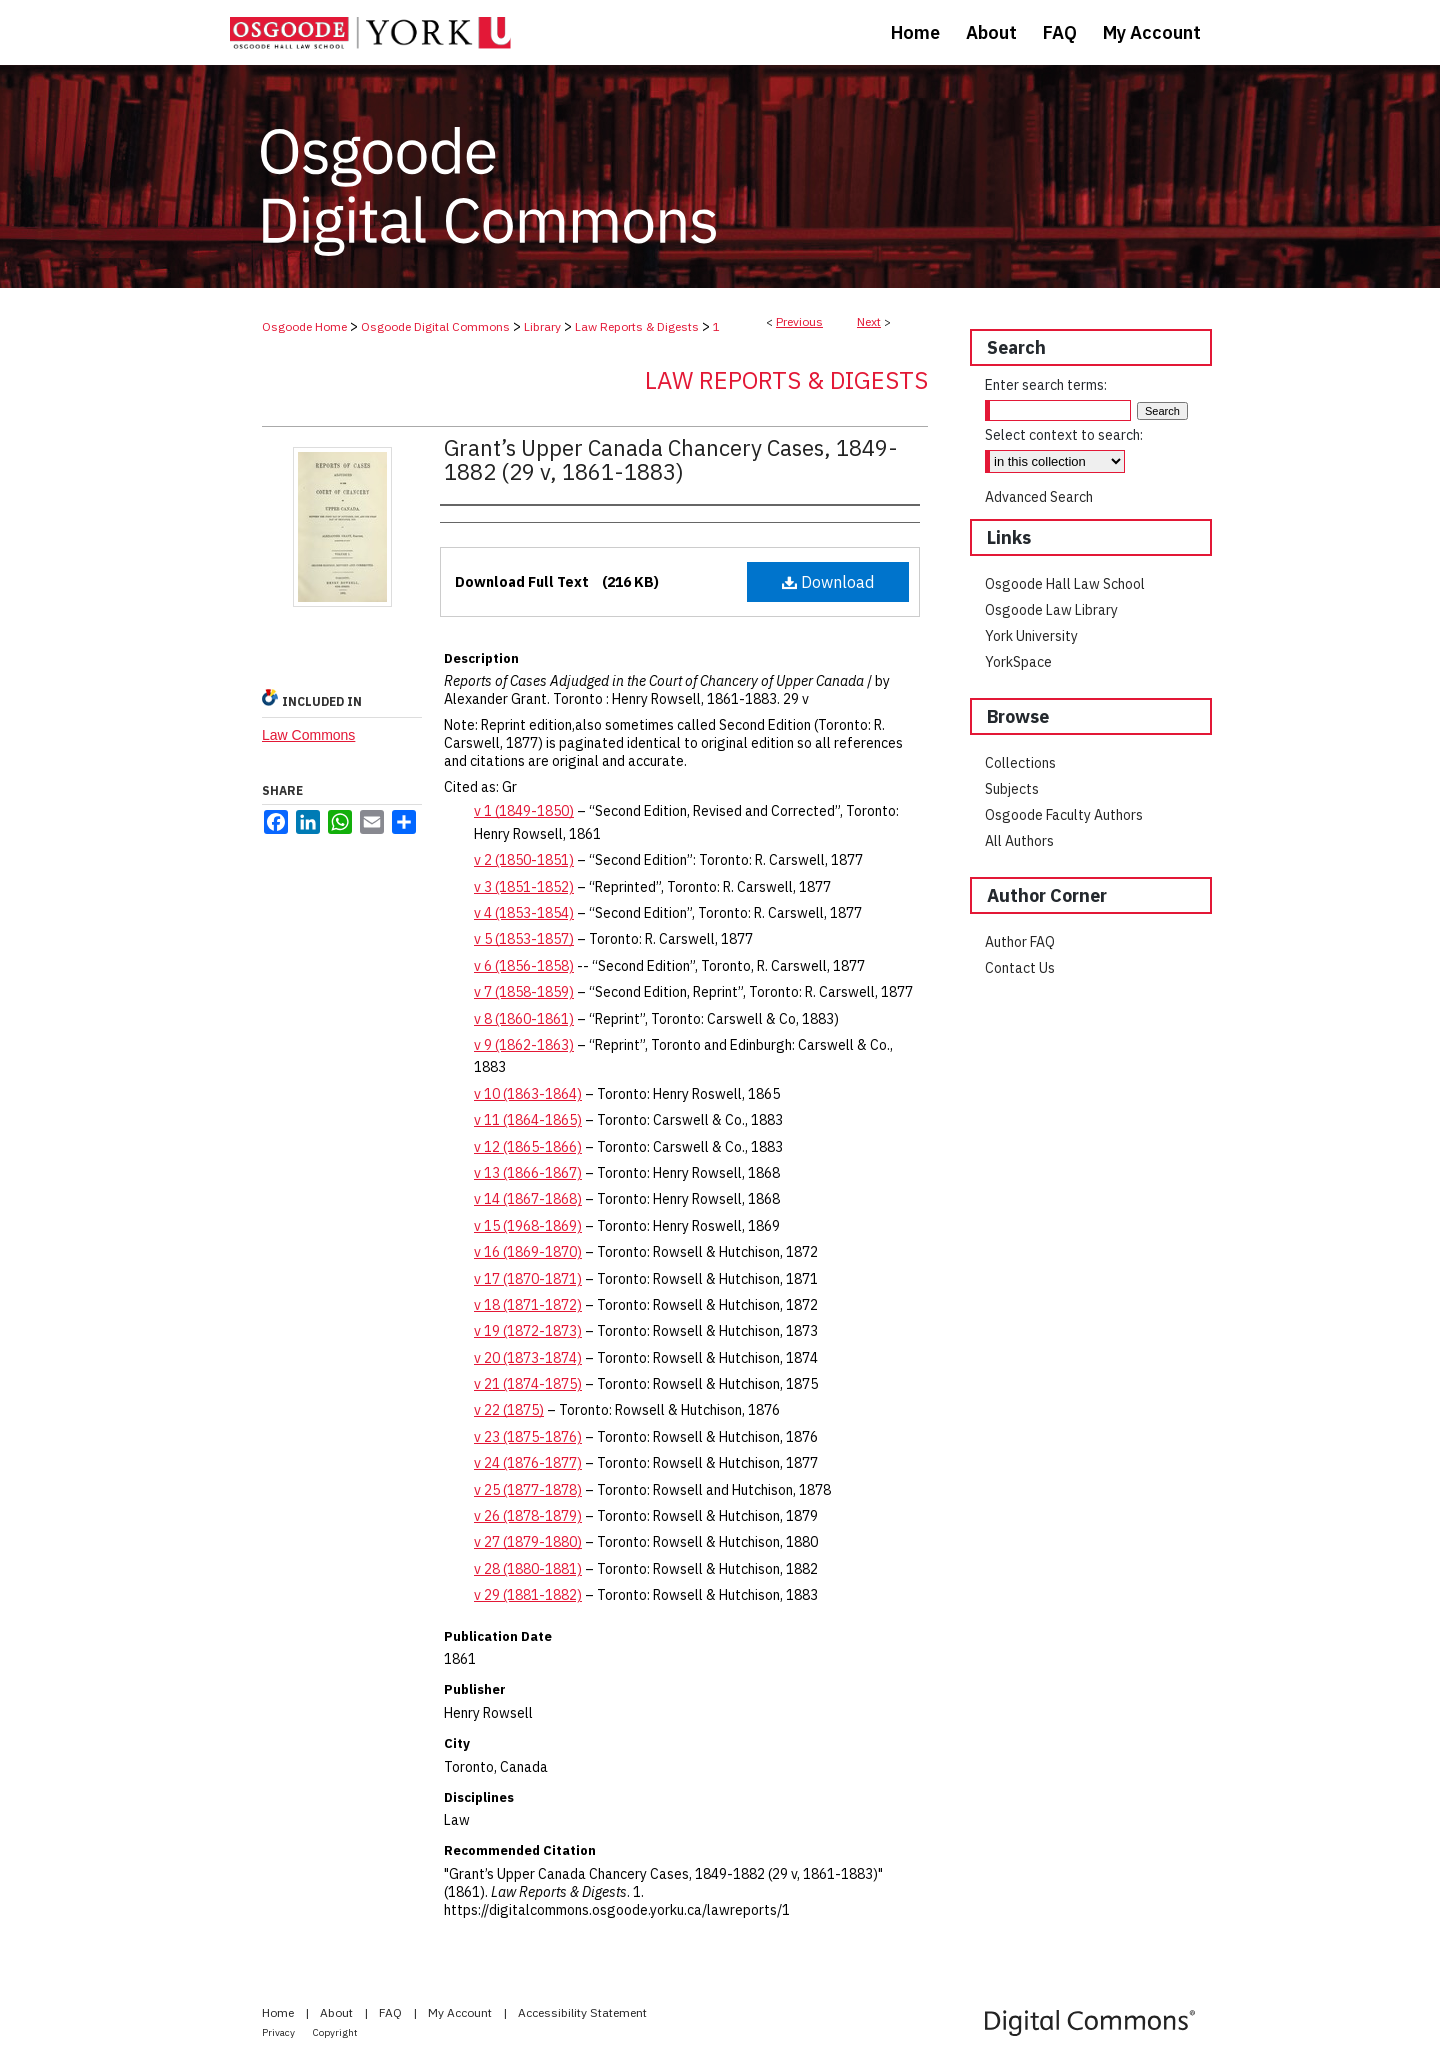  What do you see at coordinates (461, 2012) in the screenshot?
I see `My Account` at bounding box center [461, 2012].